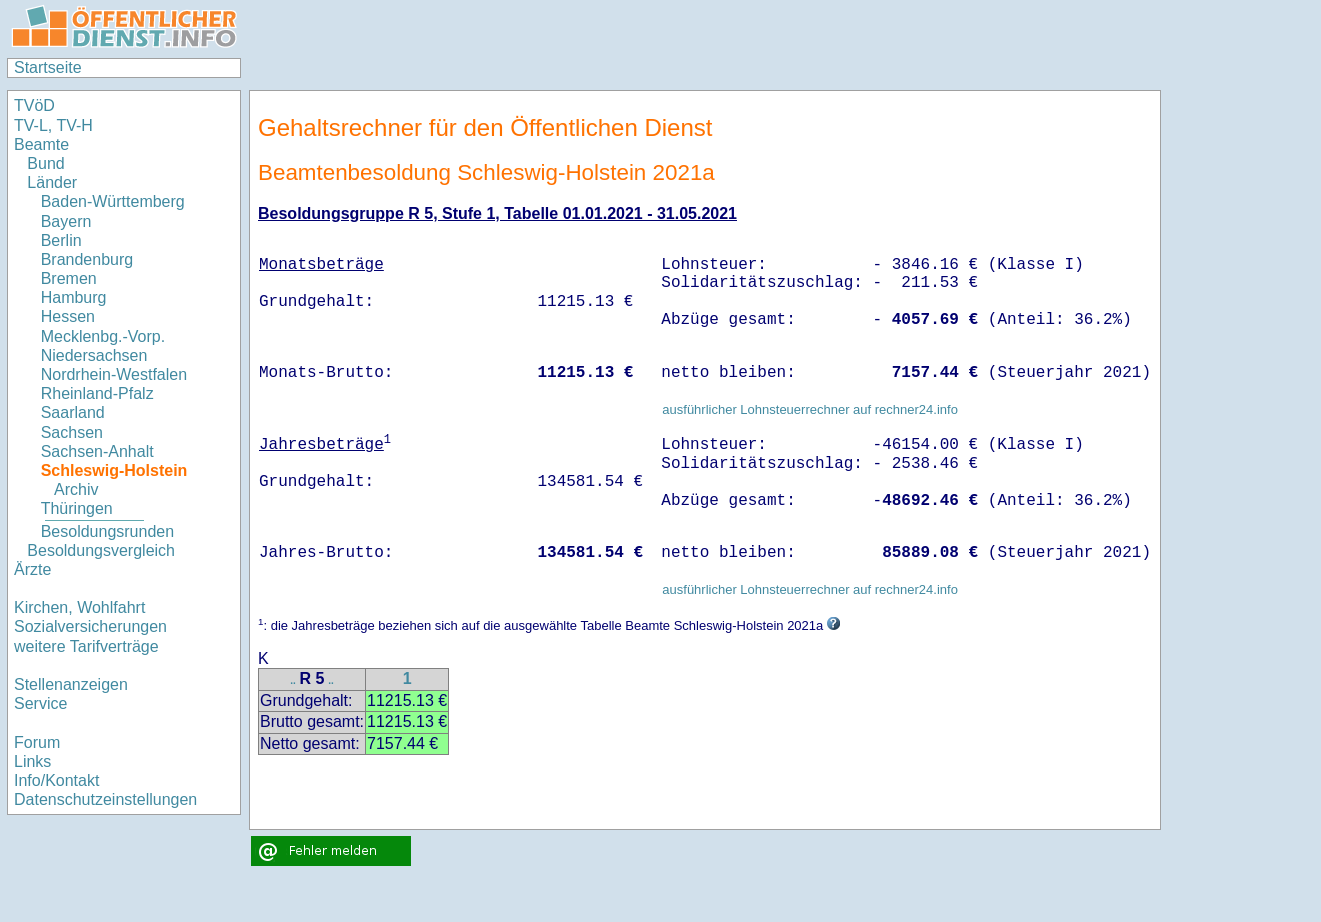  What do you see at coordinates (105, 799) in the screenshot?
I see `Datenschutzeinstellungen` at bounding box center [105, 799].